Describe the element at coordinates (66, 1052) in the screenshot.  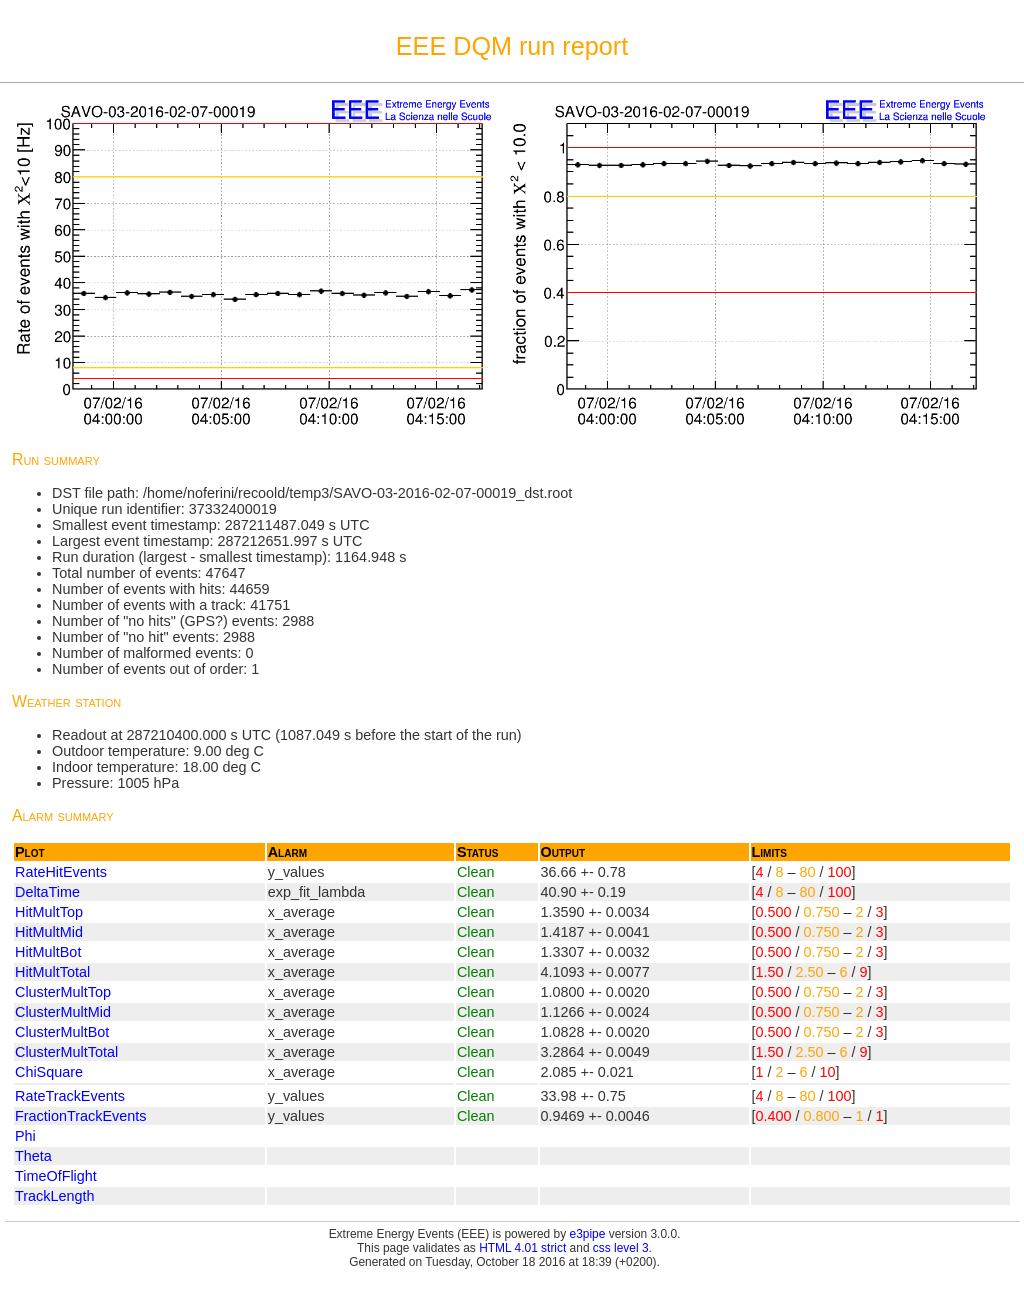
I see `ClusterMultTotal` at that location.